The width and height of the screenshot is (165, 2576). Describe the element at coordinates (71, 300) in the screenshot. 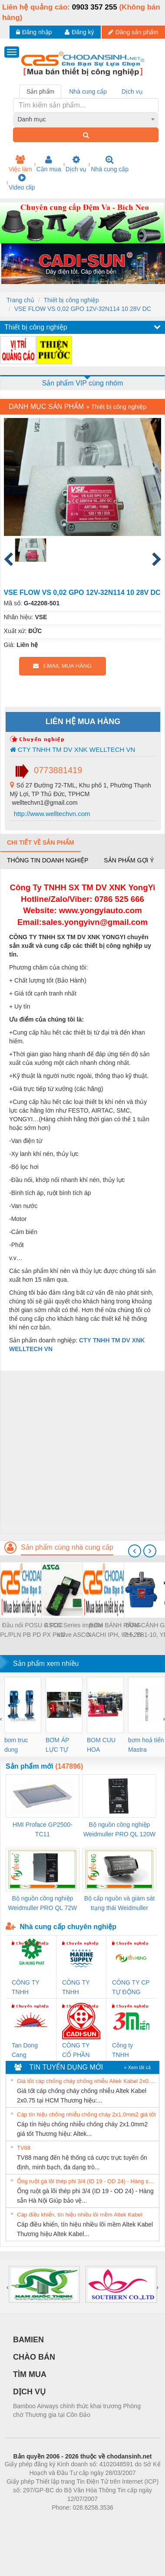

I see `Thiết bị công nghiệp` at that location.